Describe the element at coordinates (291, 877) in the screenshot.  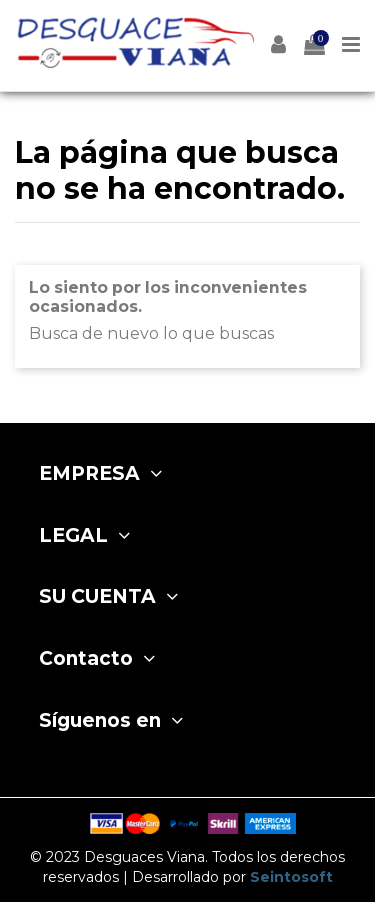
I see `Seintosoft` at that location.